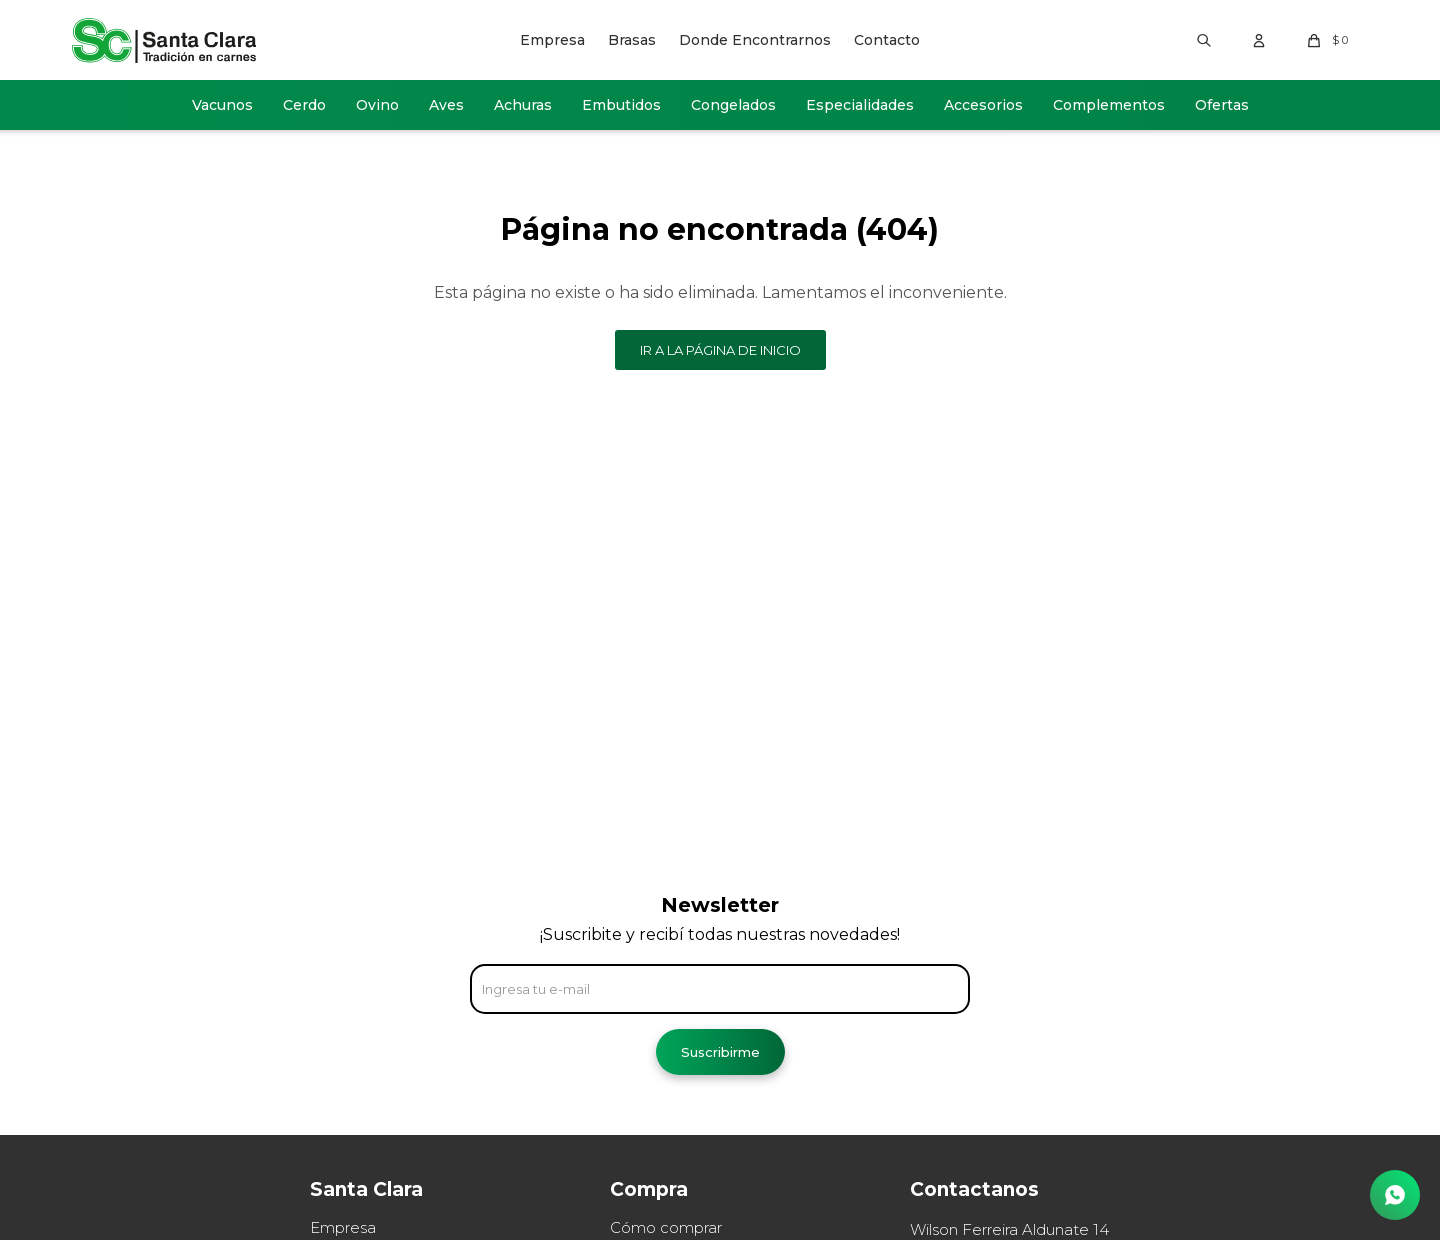 Image resolution: width=1440 pixels, height=1240 pixels. Describe the element at coordinates (304, 105) in the screenshot. I see `Cerdo` at that location.